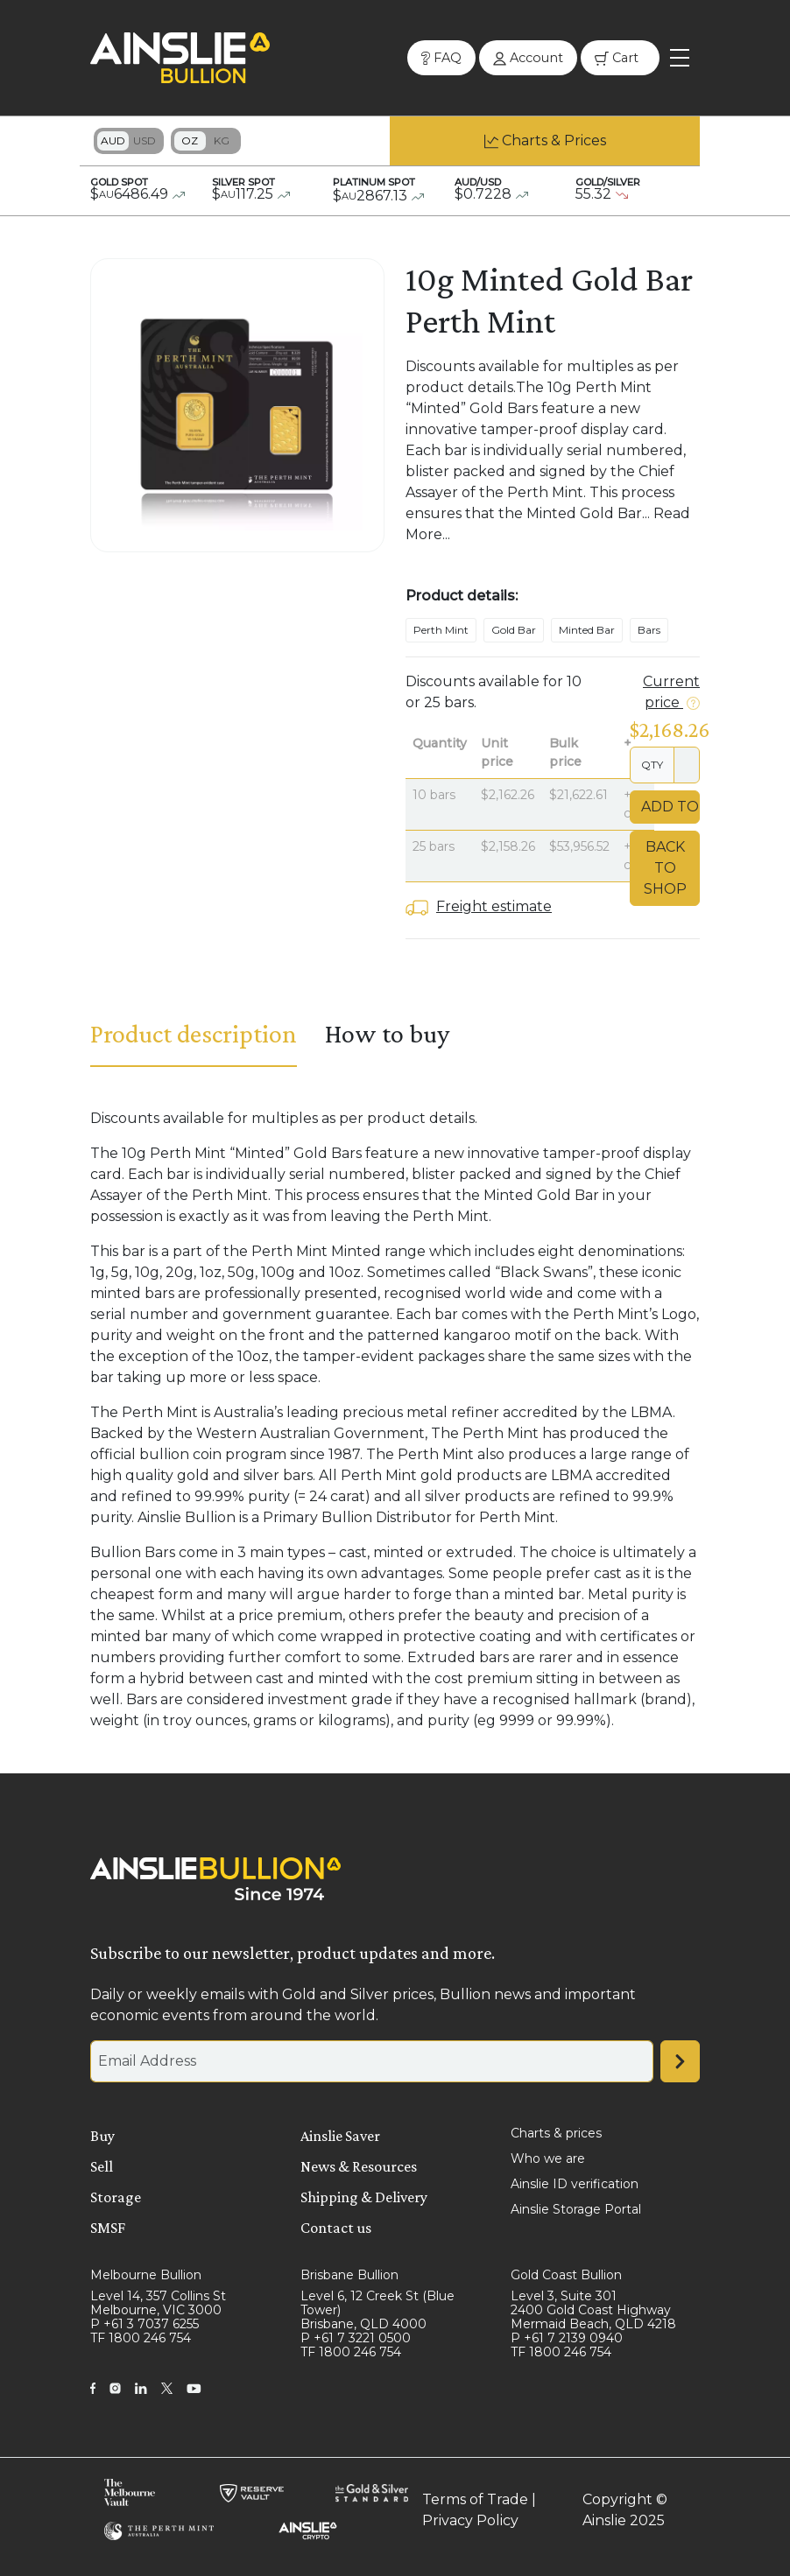  Describe the element at coordinates (566, 2275) in the screenshot. I see `Gold Coast Bullion` at that location.